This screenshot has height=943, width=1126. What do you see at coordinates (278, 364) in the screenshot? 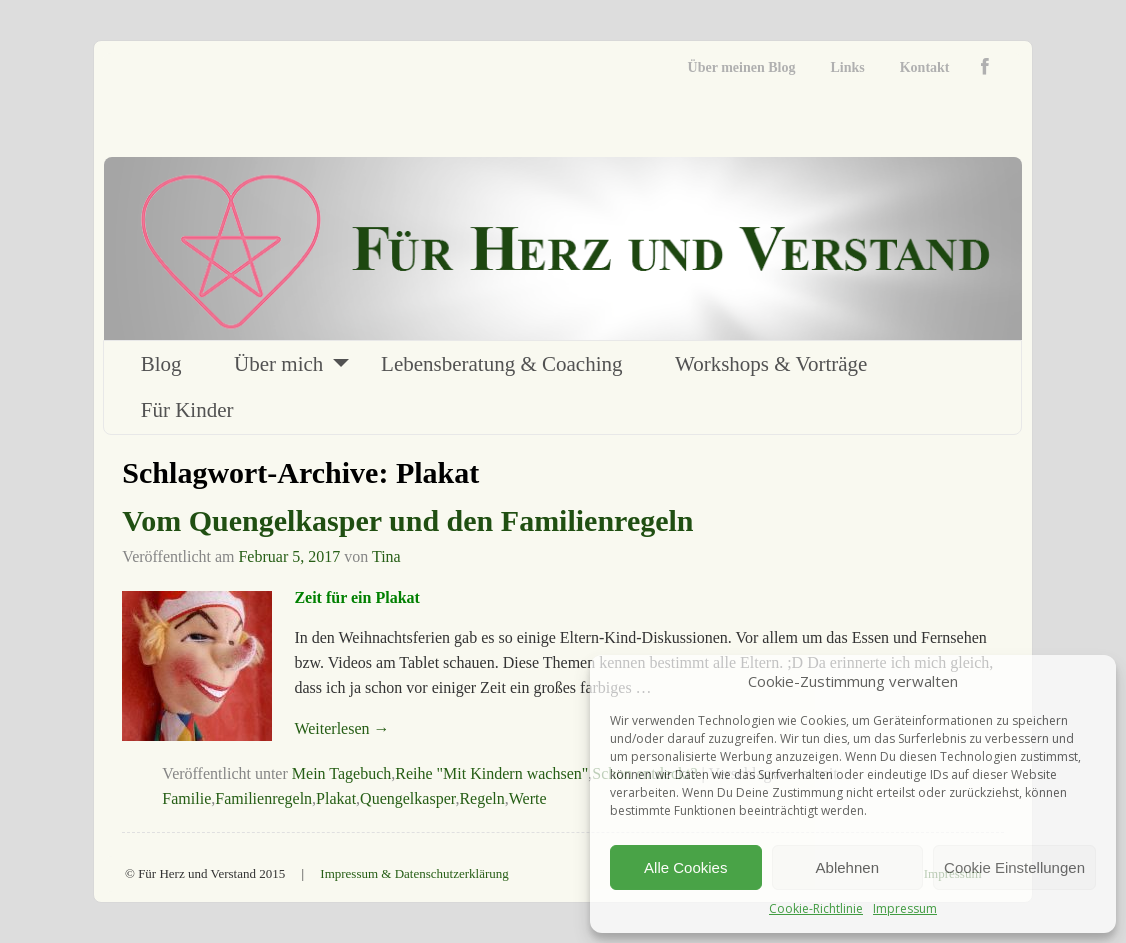
I see `Über mich` at bounding box center [278, 364].